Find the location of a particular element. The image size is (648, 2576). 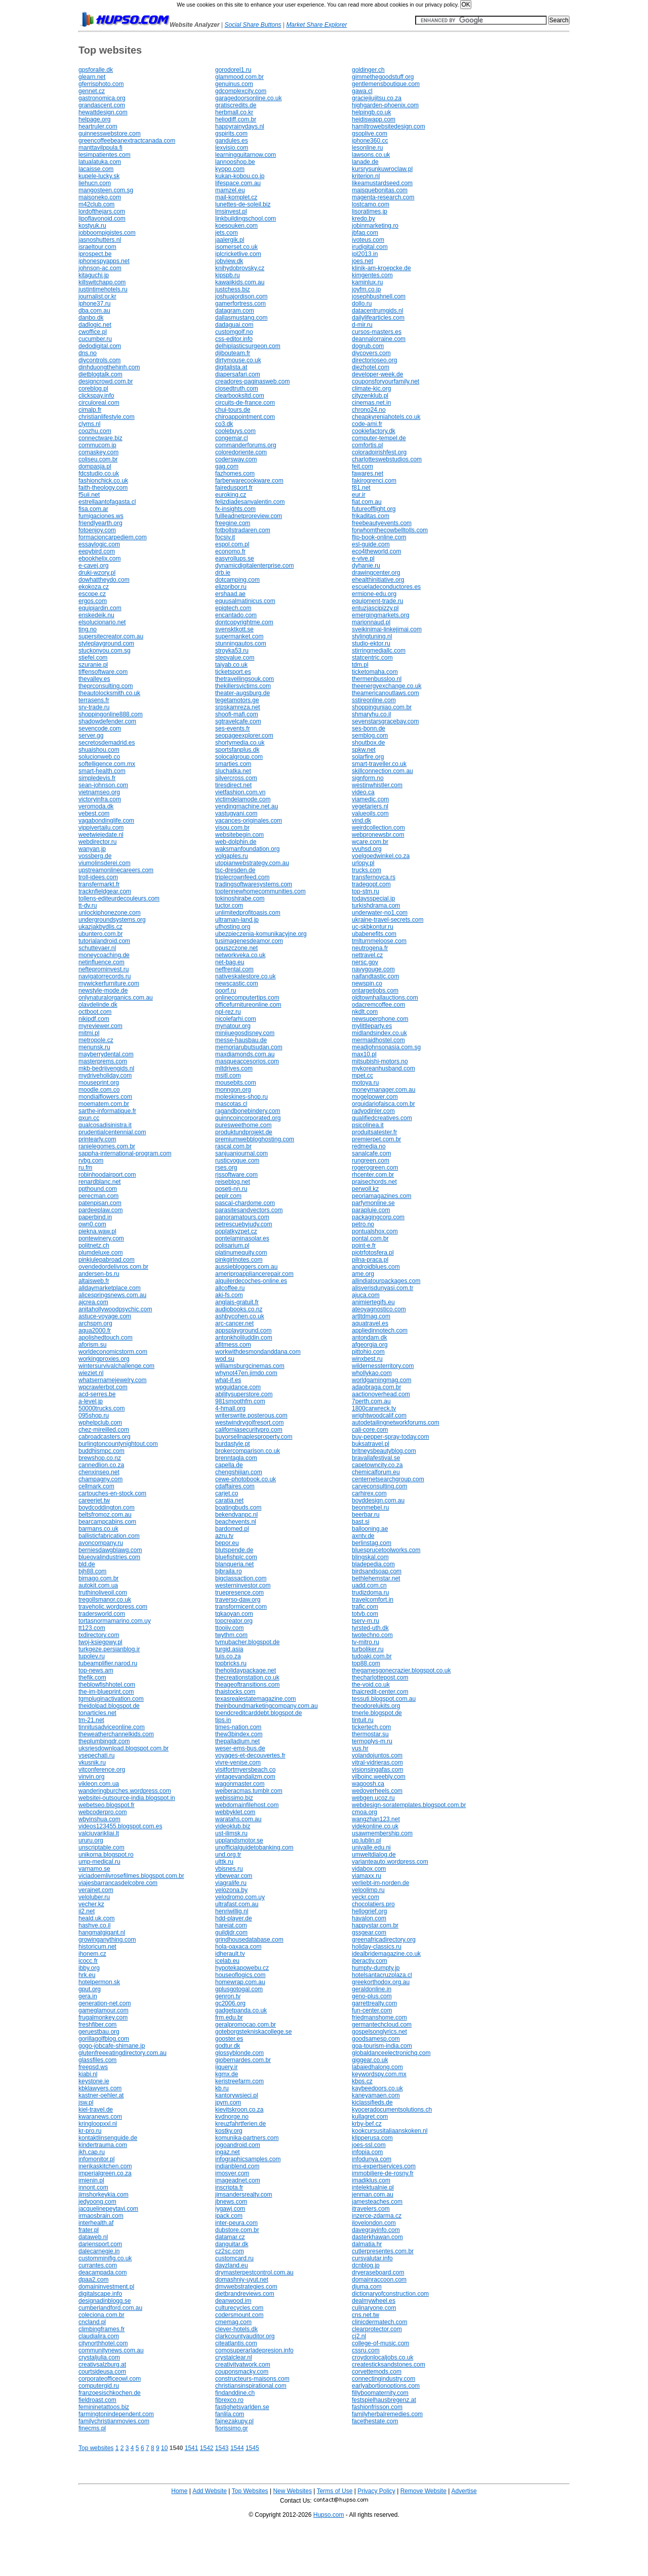

weetwiejedate.nl is located at coordinates (101, 834).